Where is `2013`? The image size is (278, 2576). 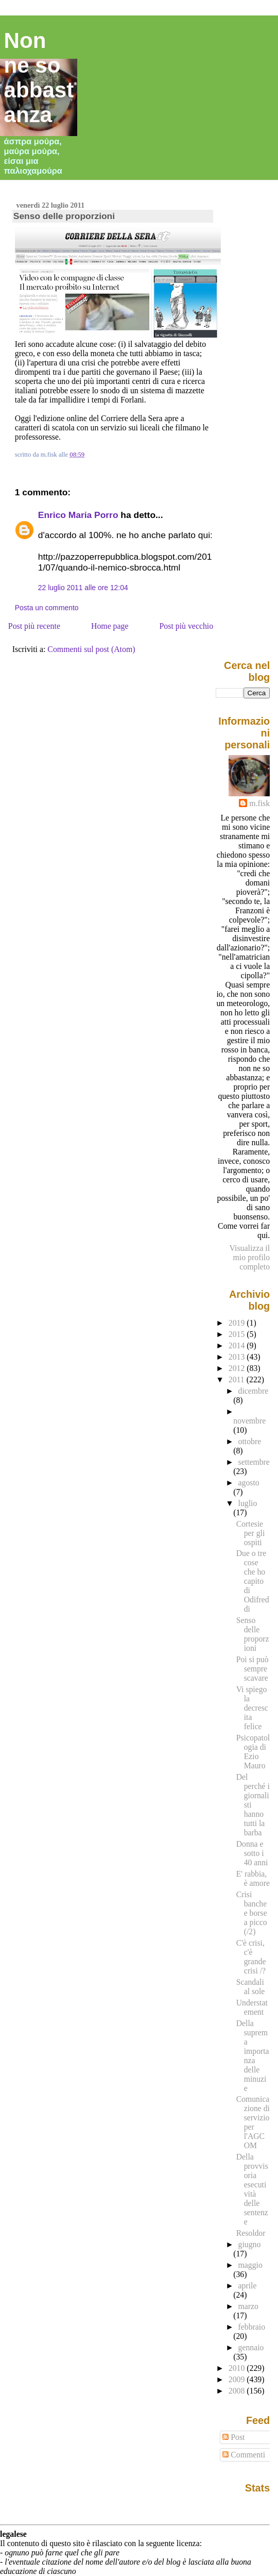
2013 is located at coordinates (238, 1356).